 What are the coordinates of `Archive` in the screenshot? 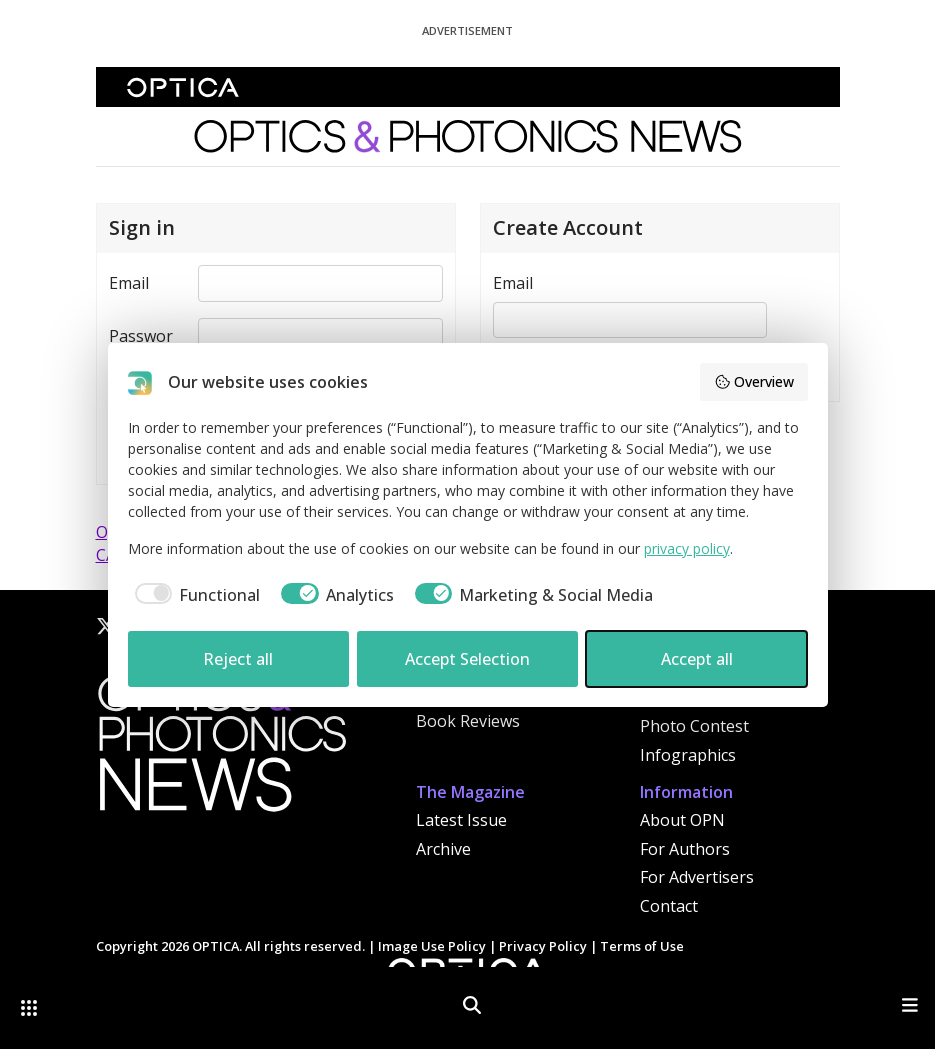 It's located at (443, 849).